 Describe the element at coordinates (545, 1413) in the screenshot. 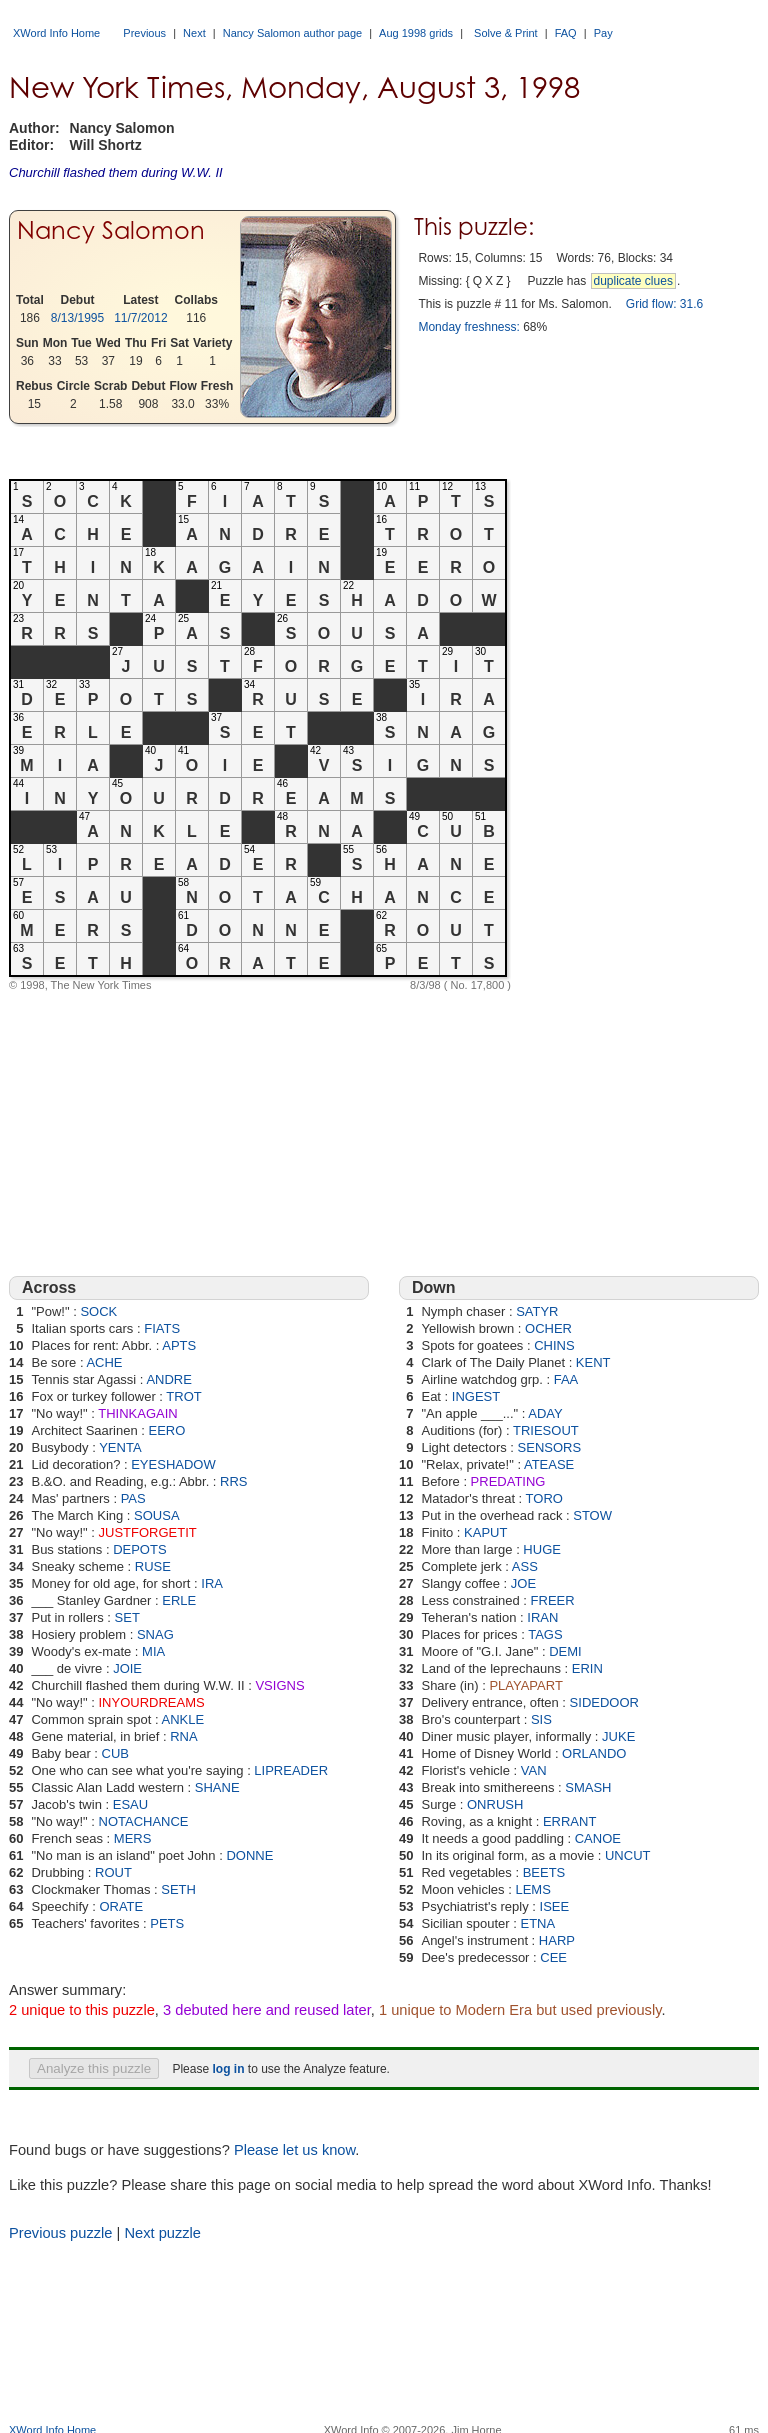

I see `ADAY` at that location.